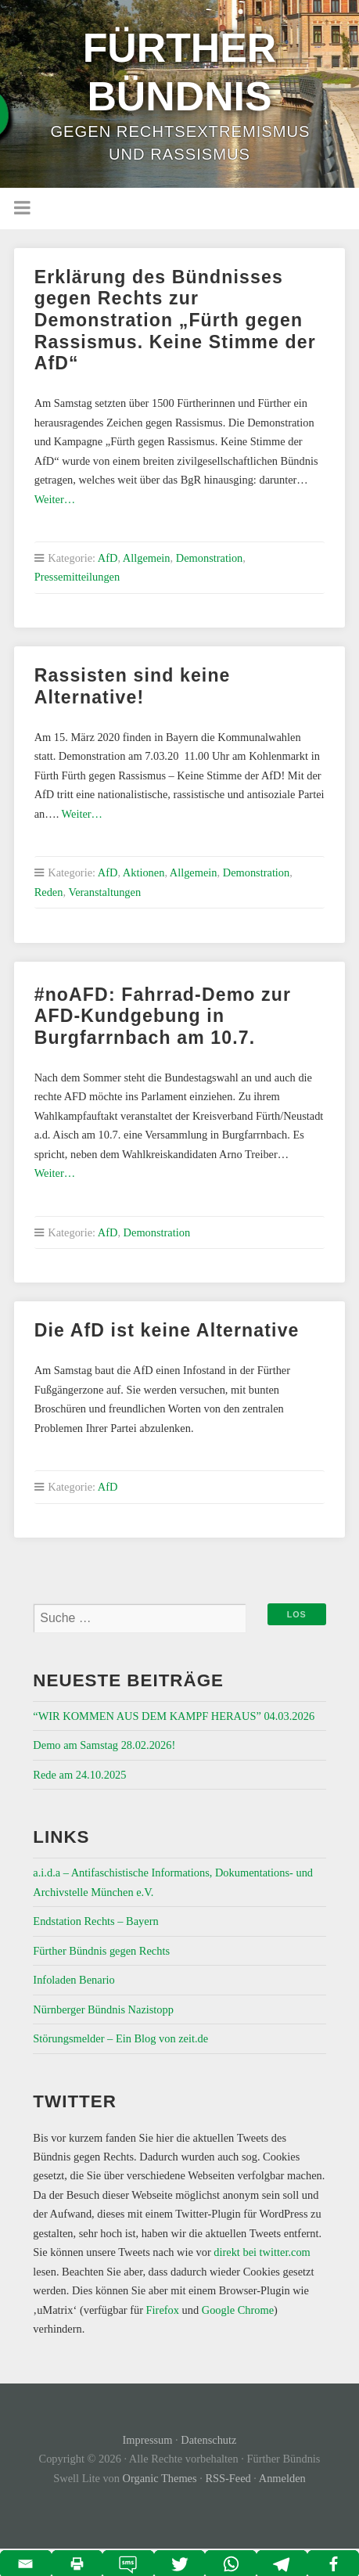 This screenshot has height=2576, width=359. Describe the element at coordinates (238, 2310) in the screenshot. I see `Google Chrome` at that location.